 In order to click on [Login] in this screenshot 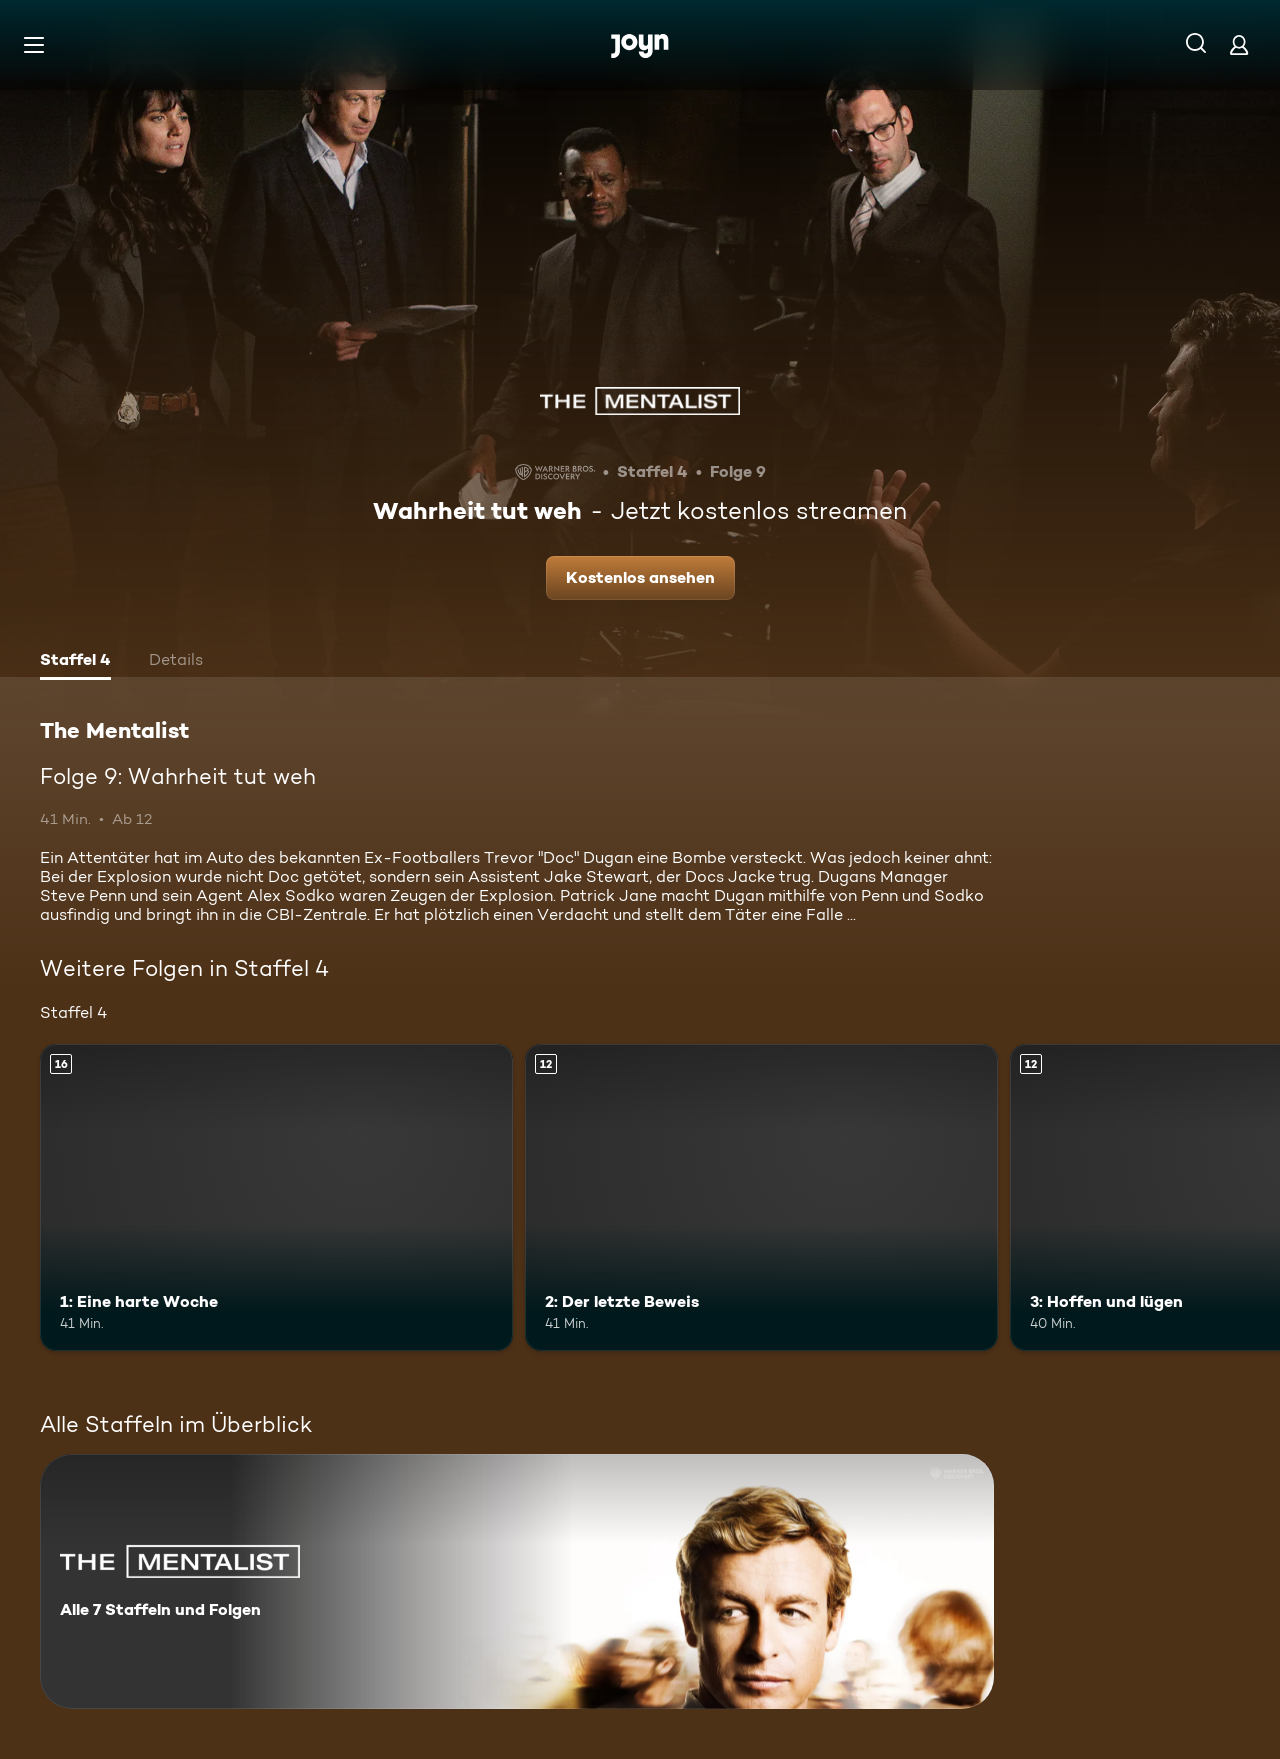, I will do `click(1239, 44)`.